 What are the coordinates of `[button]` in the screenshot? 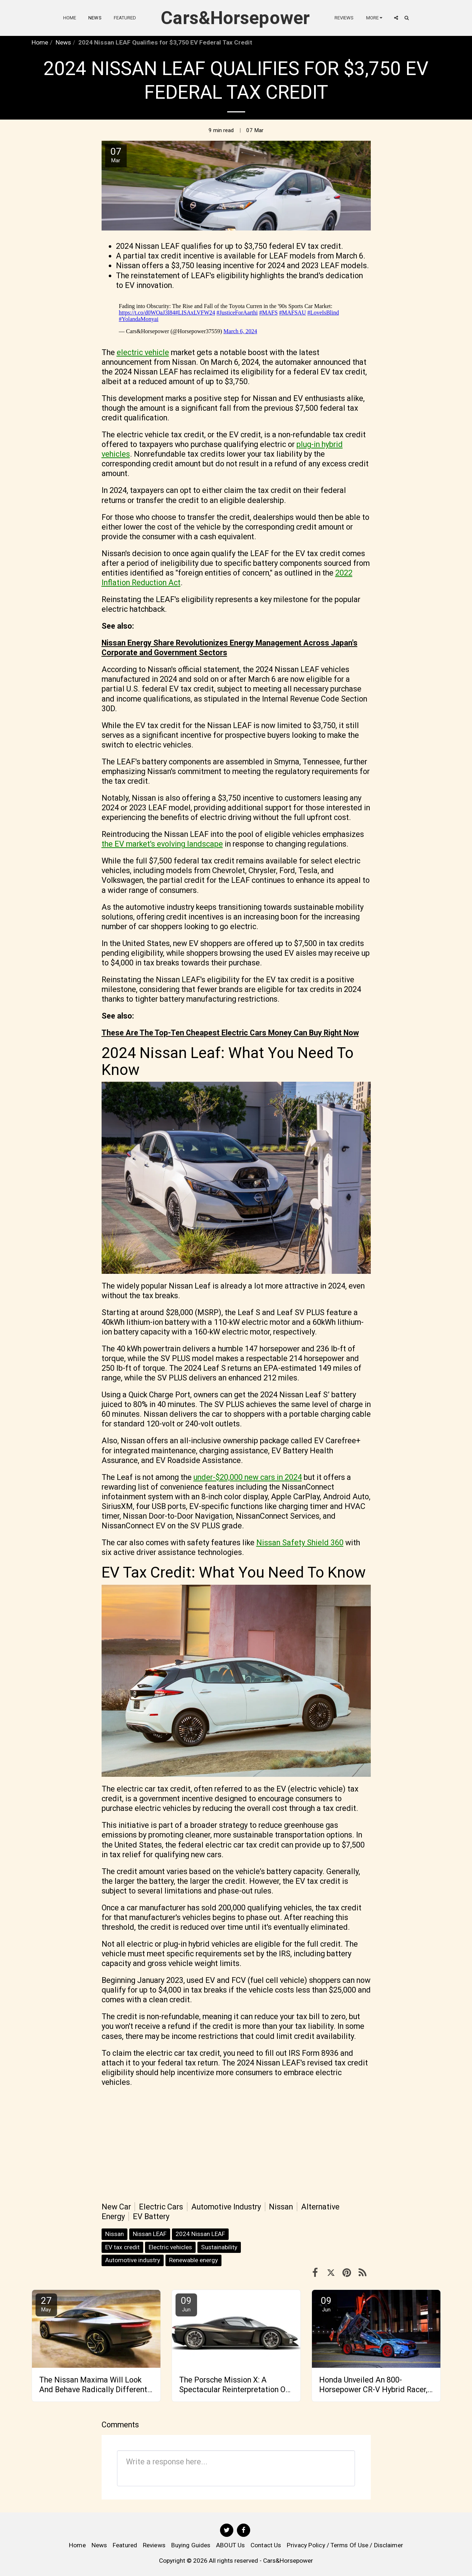 It's located at (396, 17).